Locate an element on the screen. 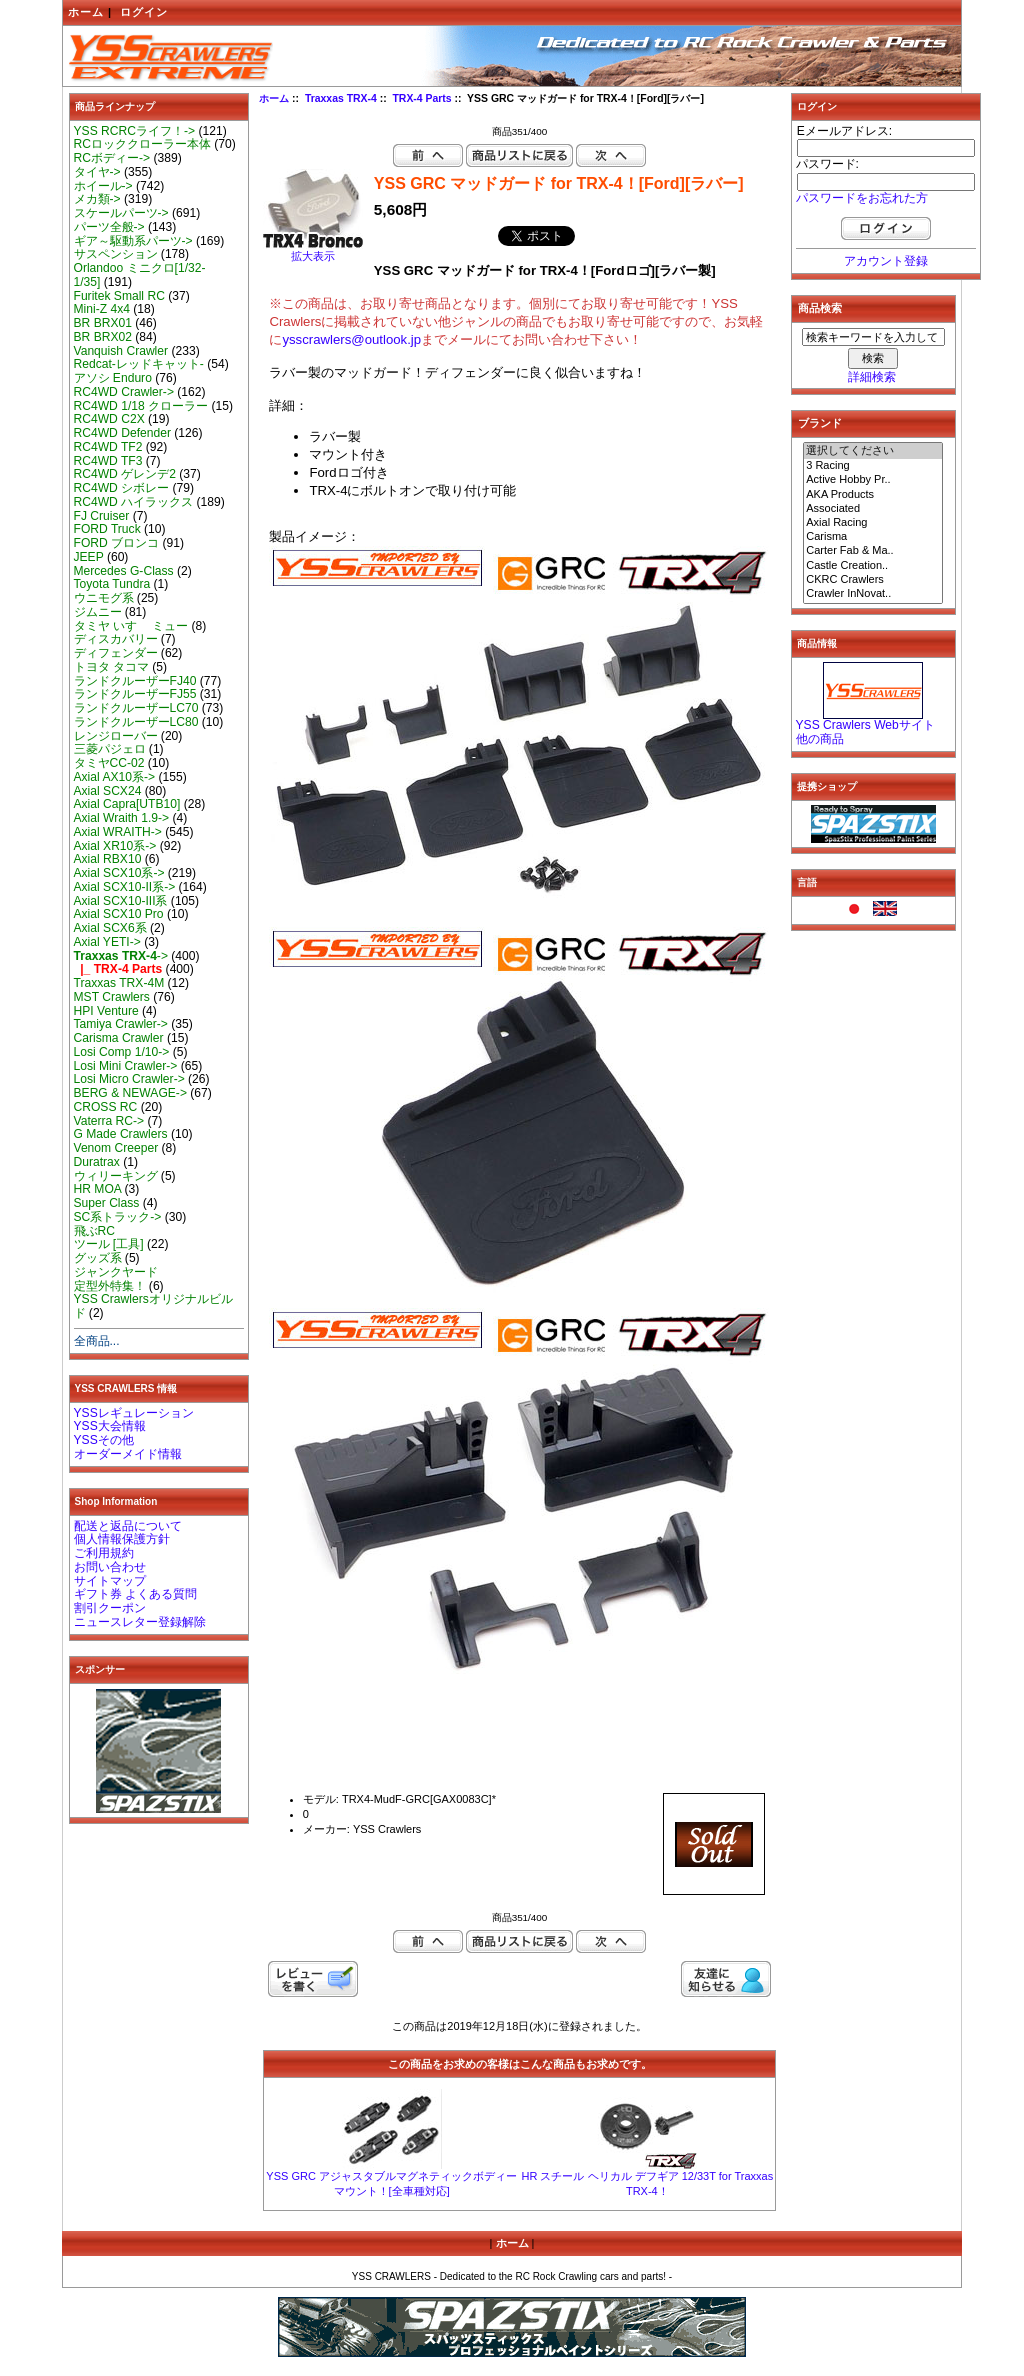  Carter Fab & Ma.. is located at coordinates (873, 551).